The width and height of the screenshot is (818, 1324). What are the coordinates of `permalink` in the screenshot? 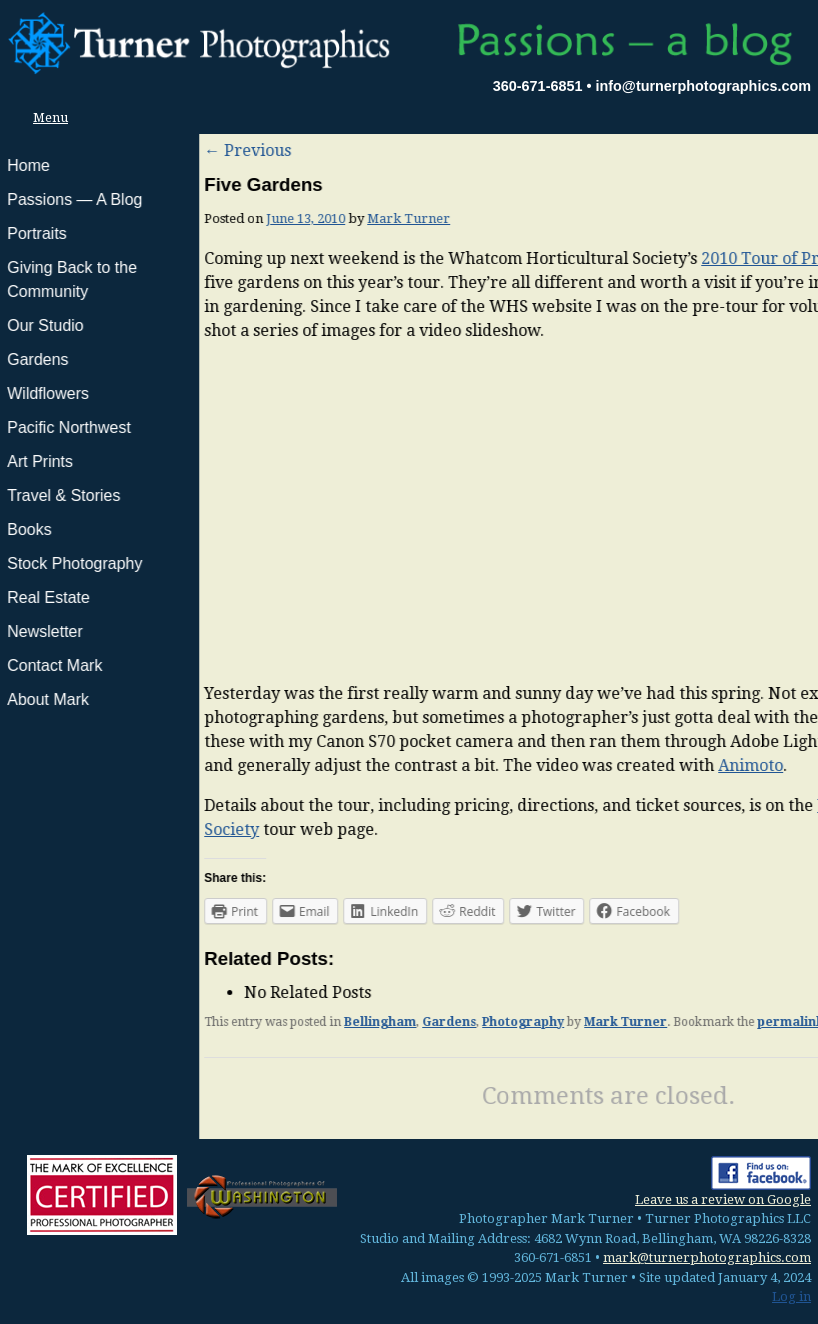 It's located at (591, 1022).